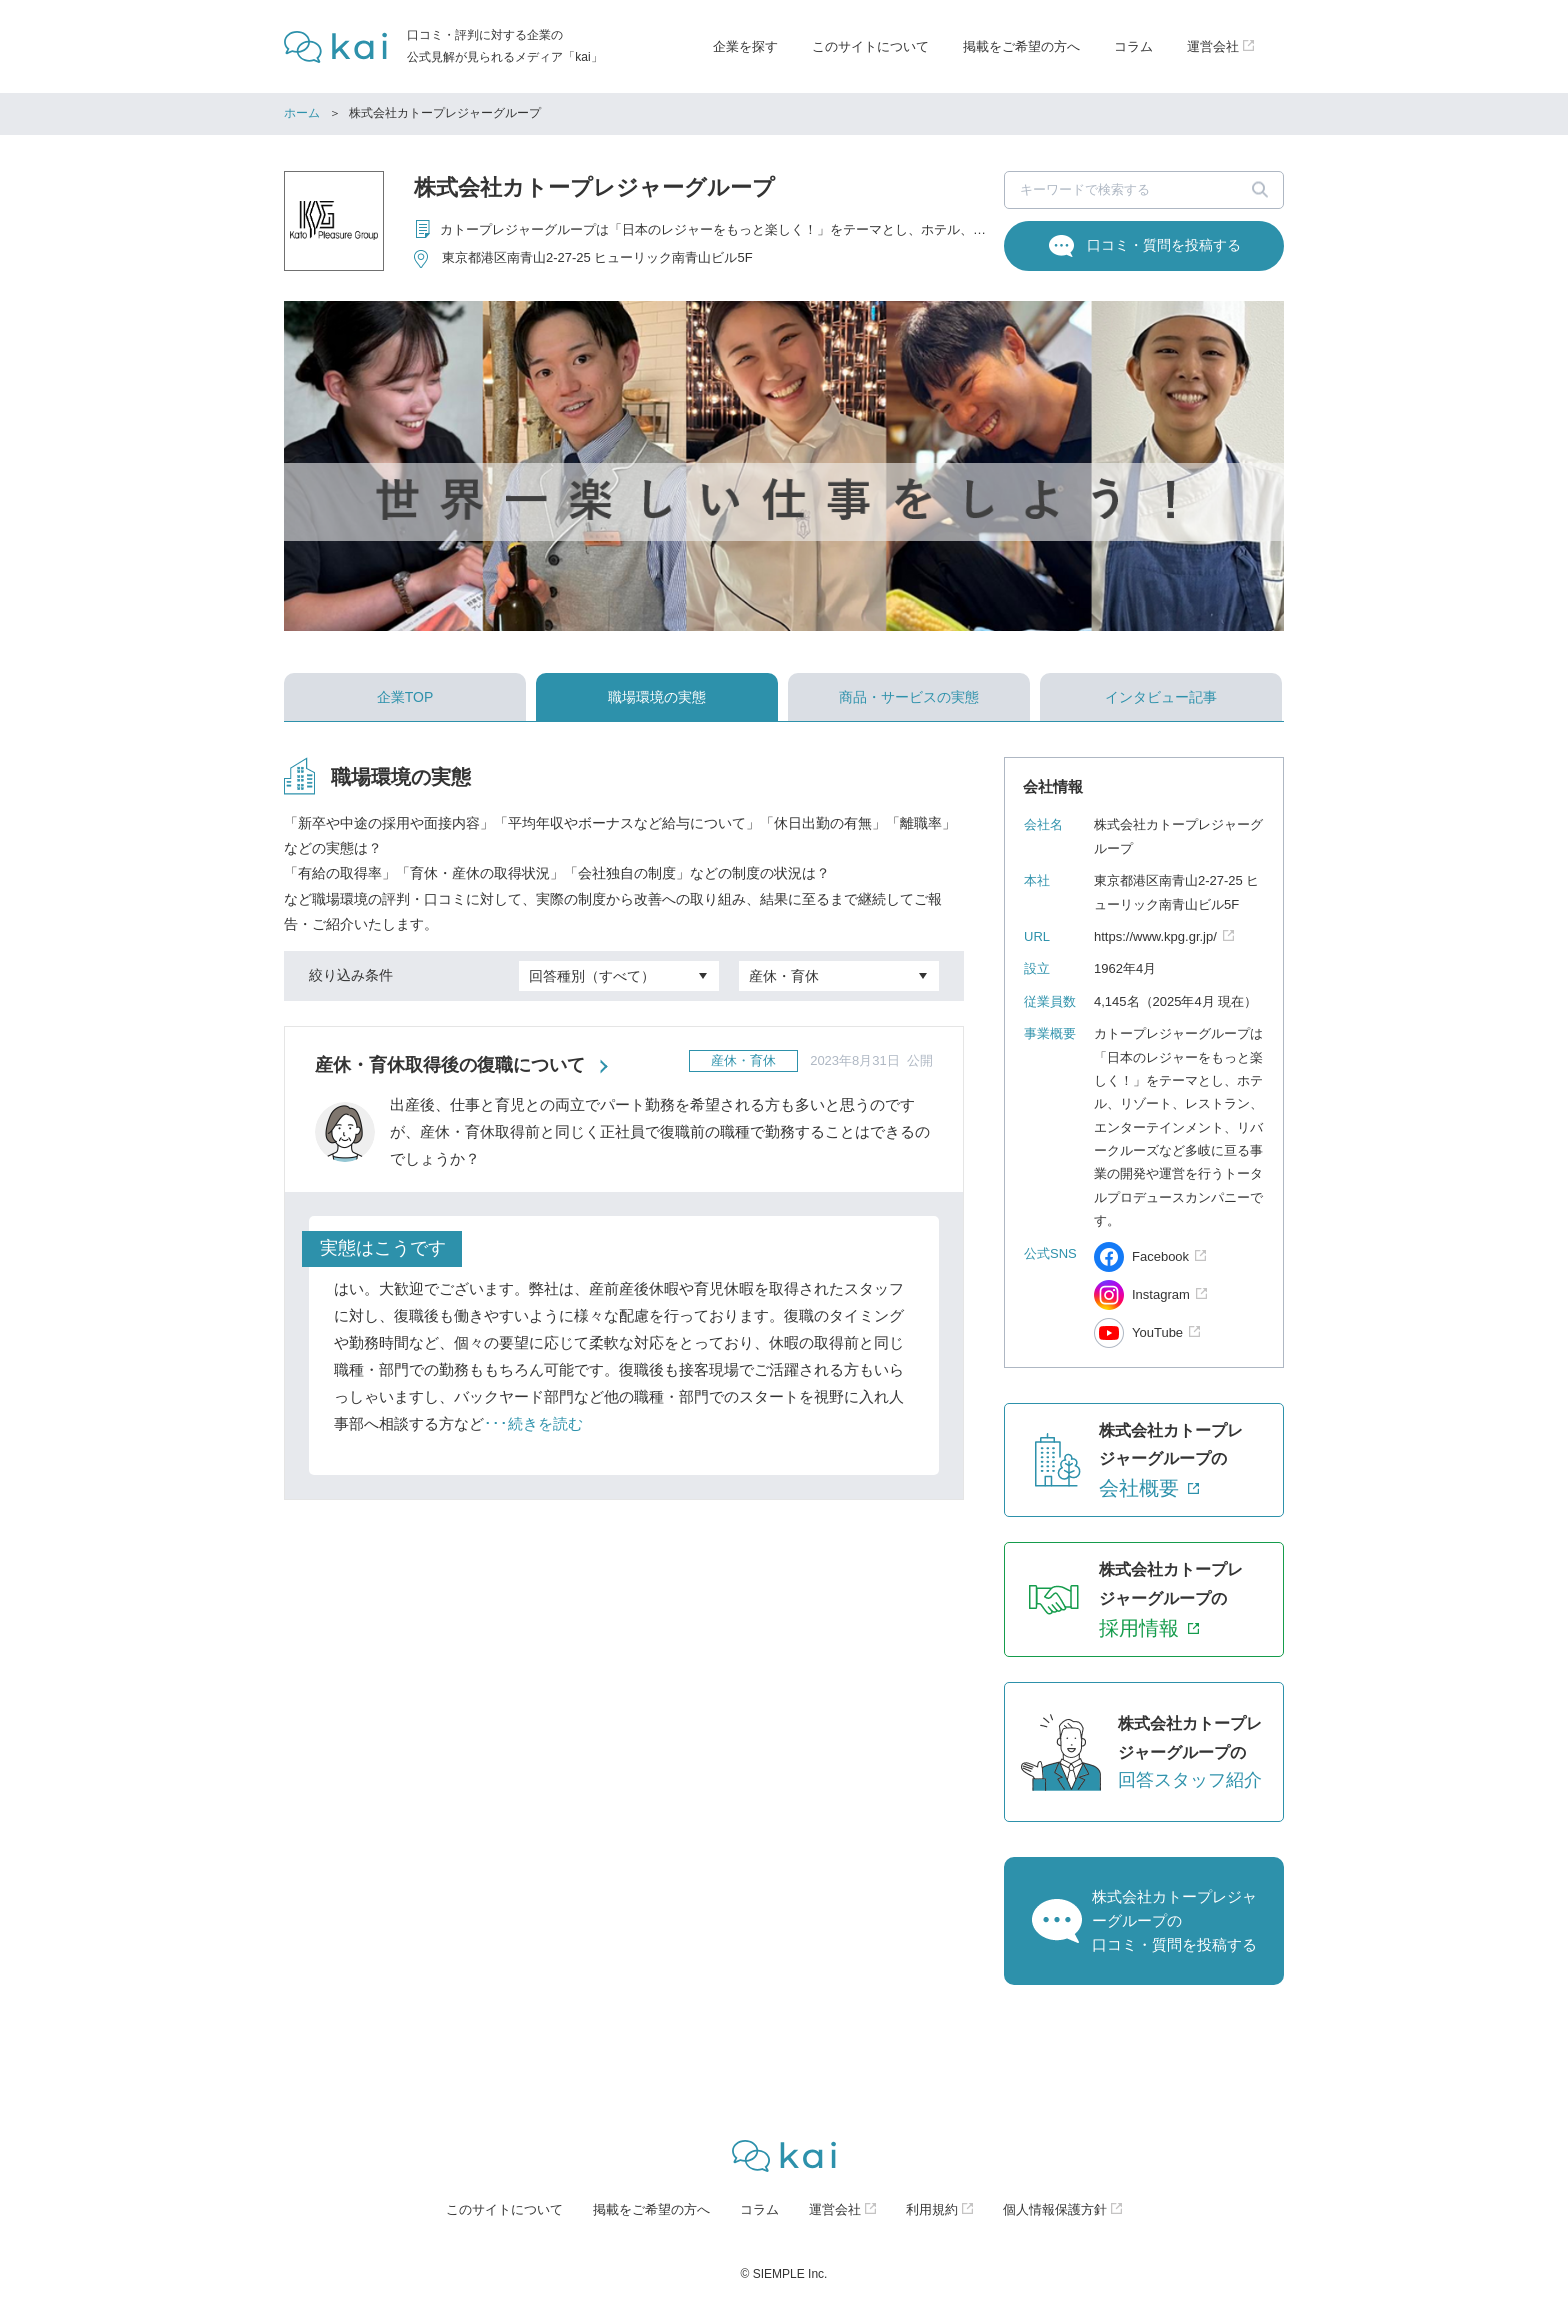  I want to click on コラム, so click(1133, 46).